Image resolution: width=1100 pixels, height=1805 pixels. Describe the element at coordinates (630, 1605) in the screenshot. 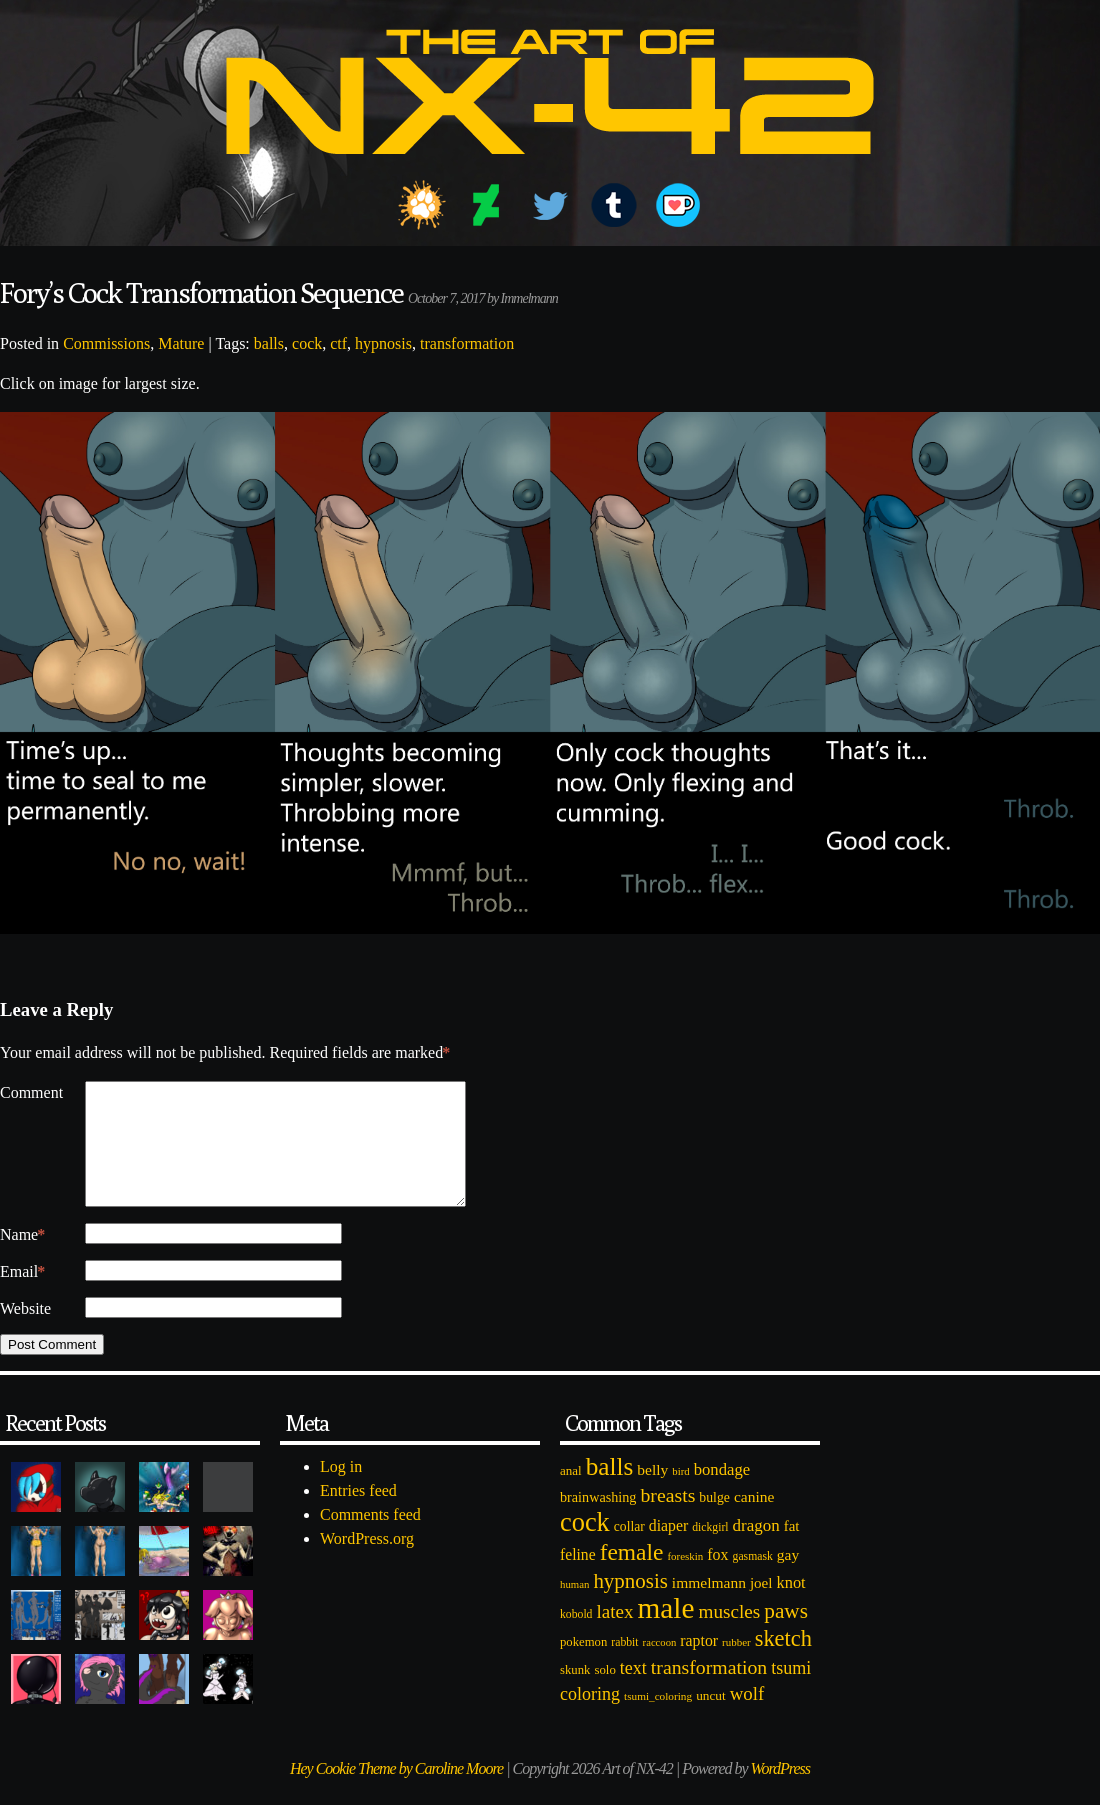

I see `hypnosis [hypnosis (310 items)]` at that location.